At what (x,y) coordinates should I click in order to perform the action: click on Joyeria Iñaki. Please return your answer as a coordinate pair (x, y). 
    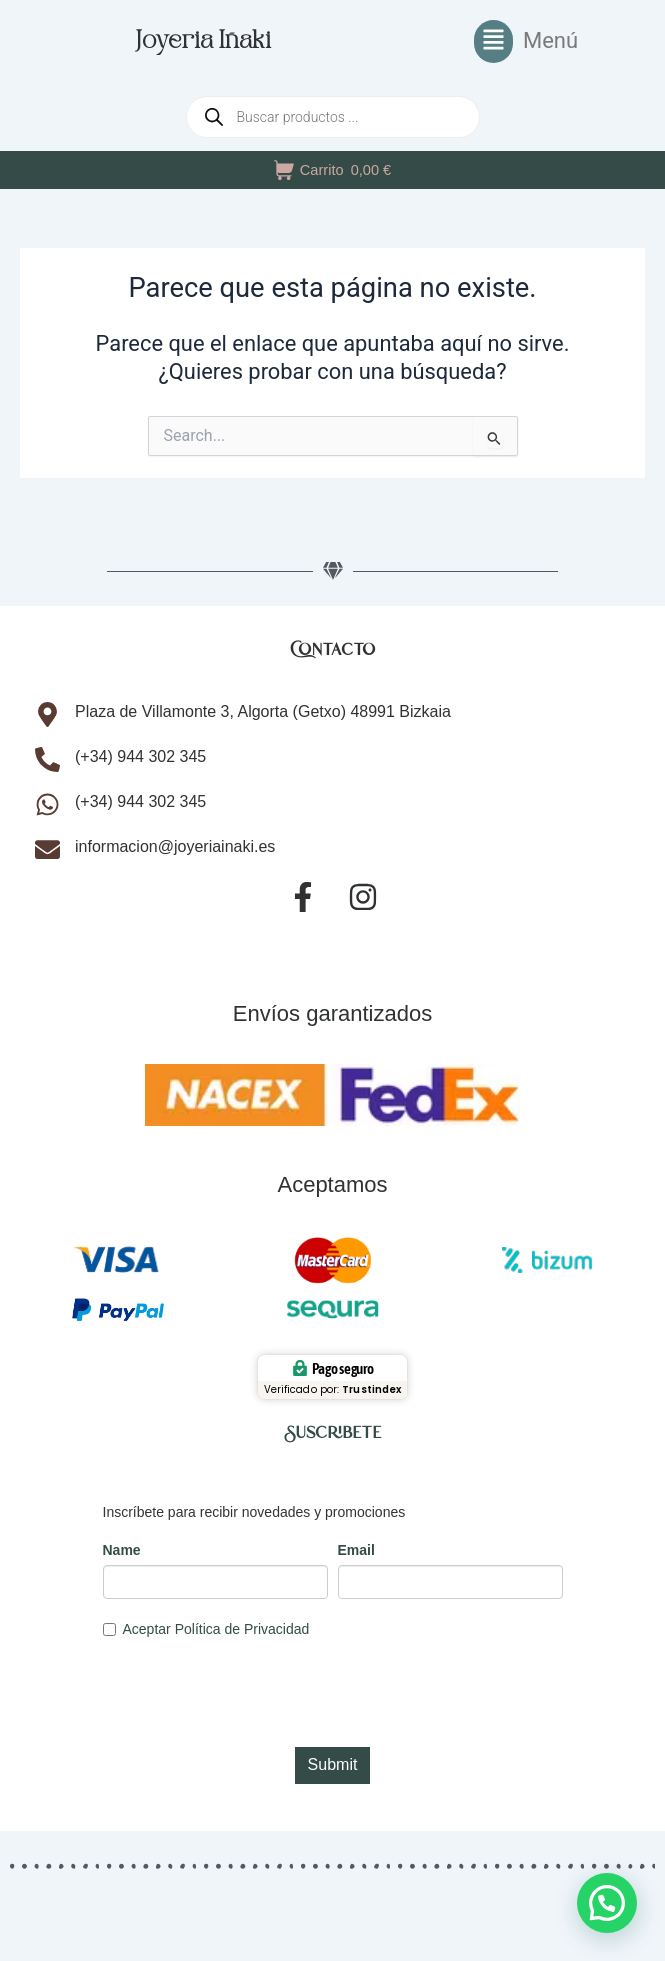
    Looking at the image, I should click on (203, 41).